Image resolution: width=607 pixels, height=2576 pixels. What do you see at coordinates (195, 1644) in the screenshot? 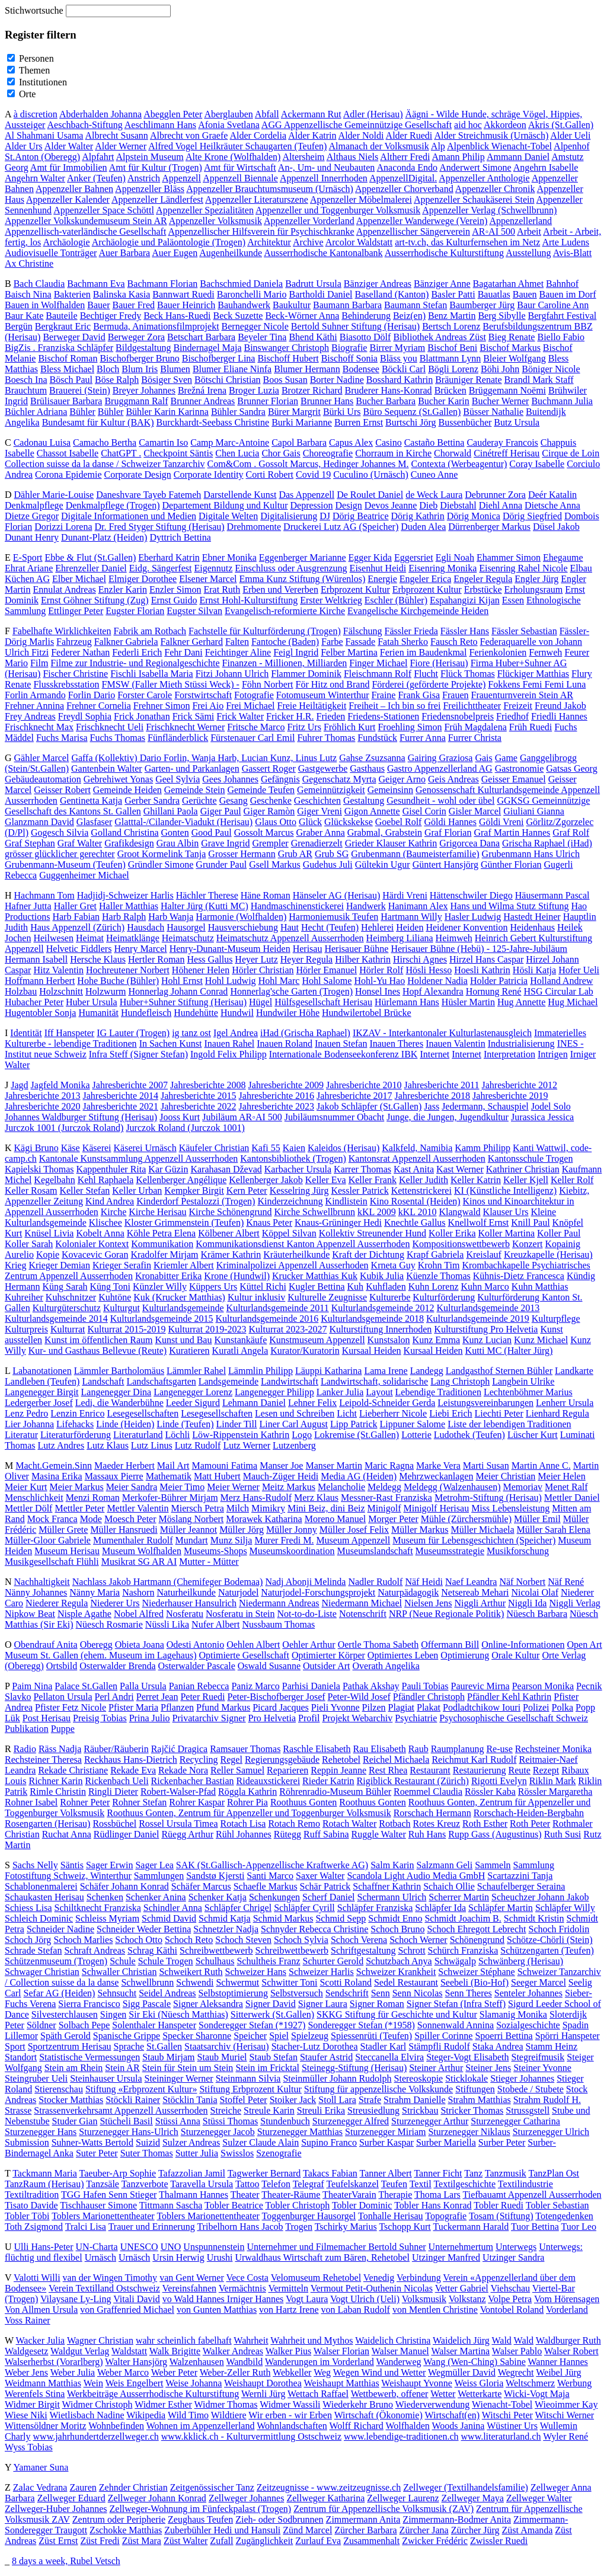
I see `Odesti Antonio` at bounding box center [195, 1644].